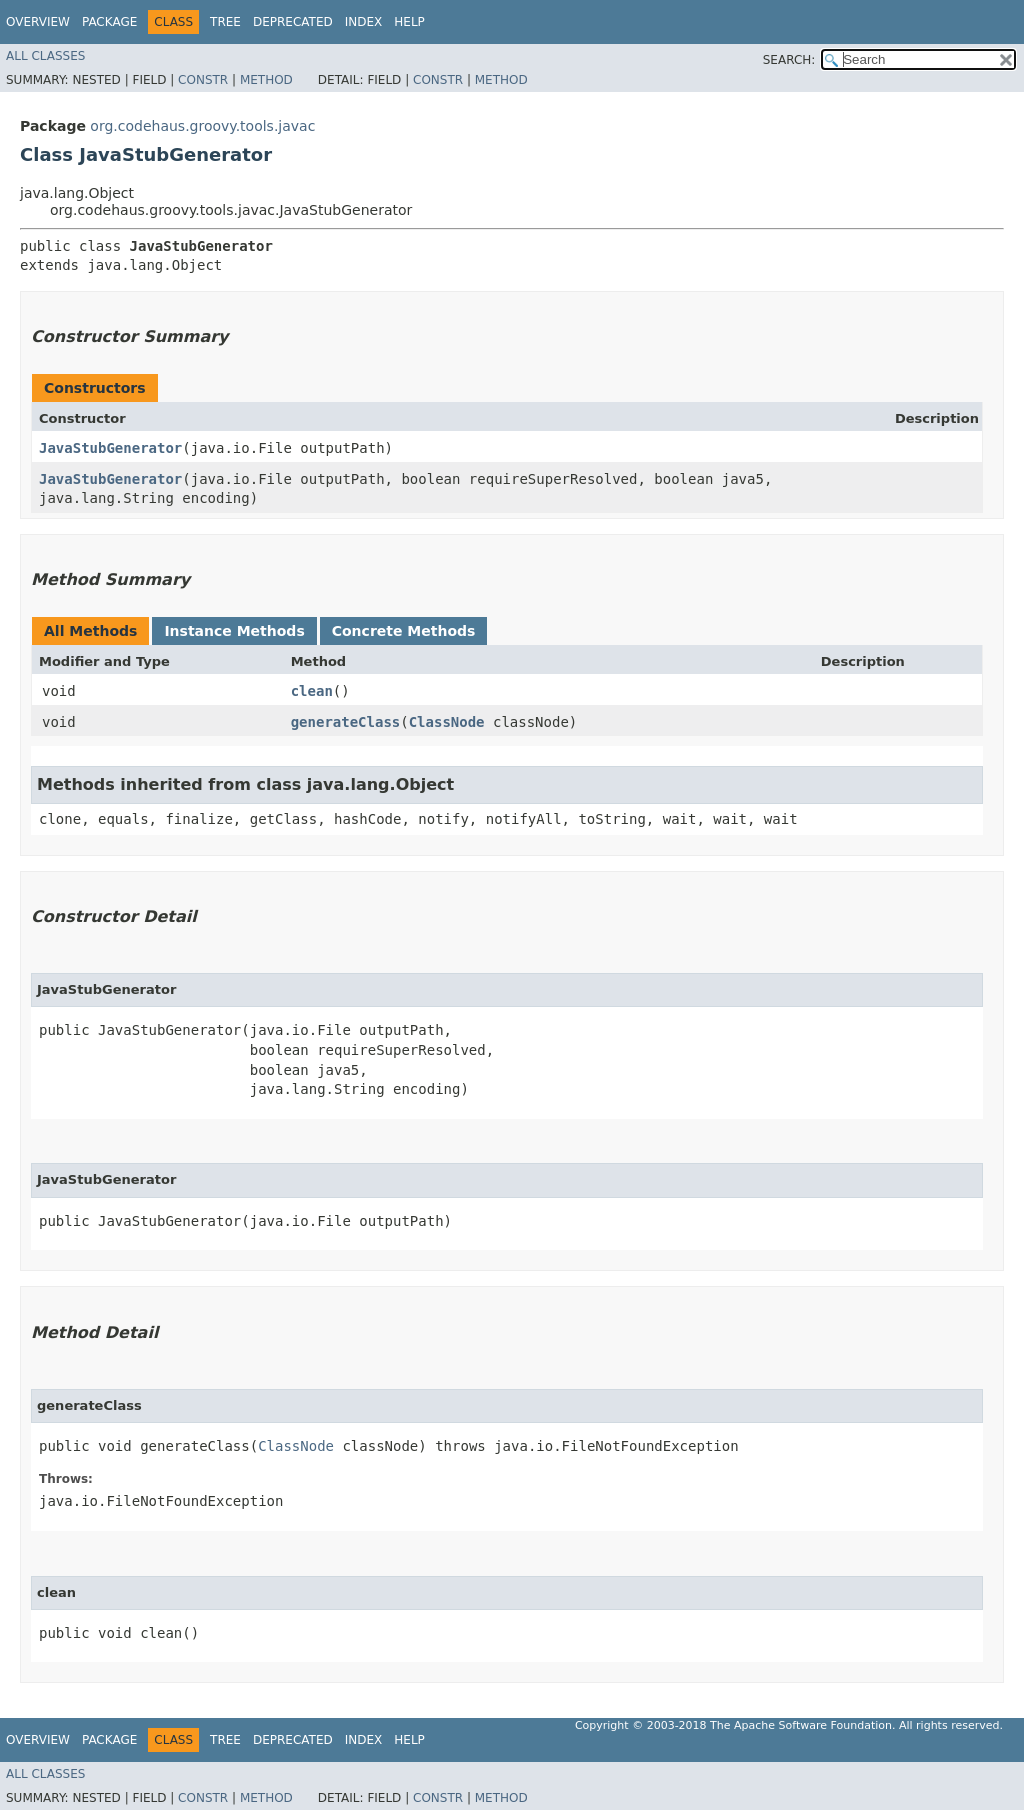  Describe the element at coordinates (110, 448) in the screenshot. I see `JavaStubGenerator` at that location.